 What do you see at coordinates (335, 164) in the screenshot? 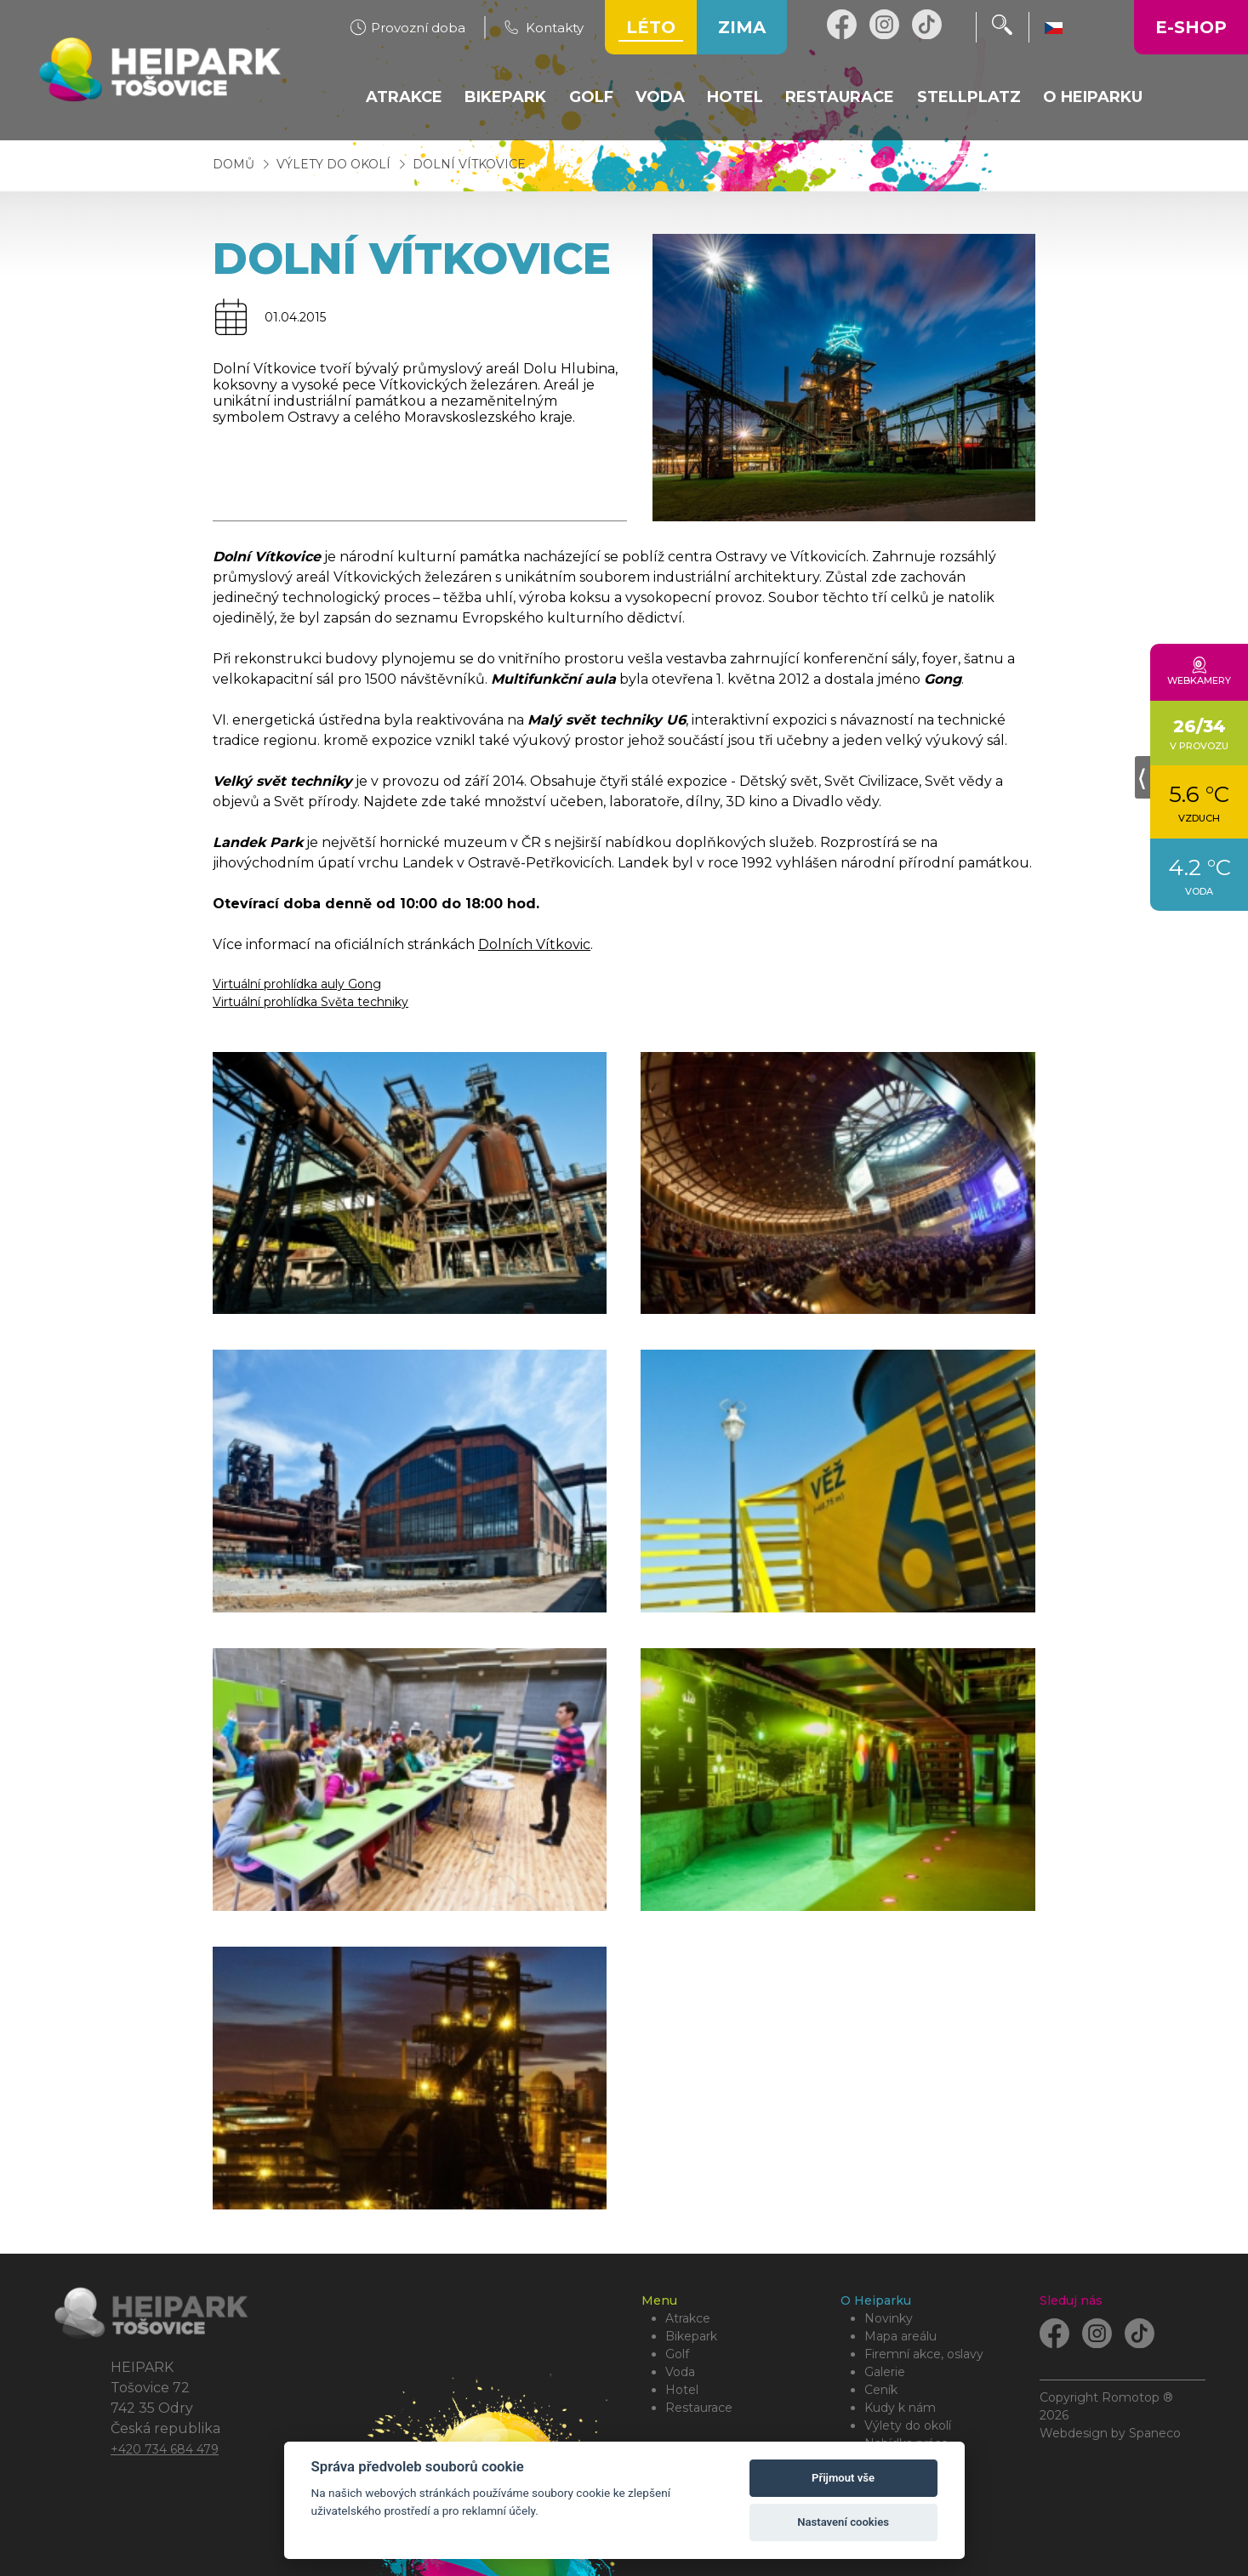
I see `Výlety do okolí` at bounding box center [335, 164].